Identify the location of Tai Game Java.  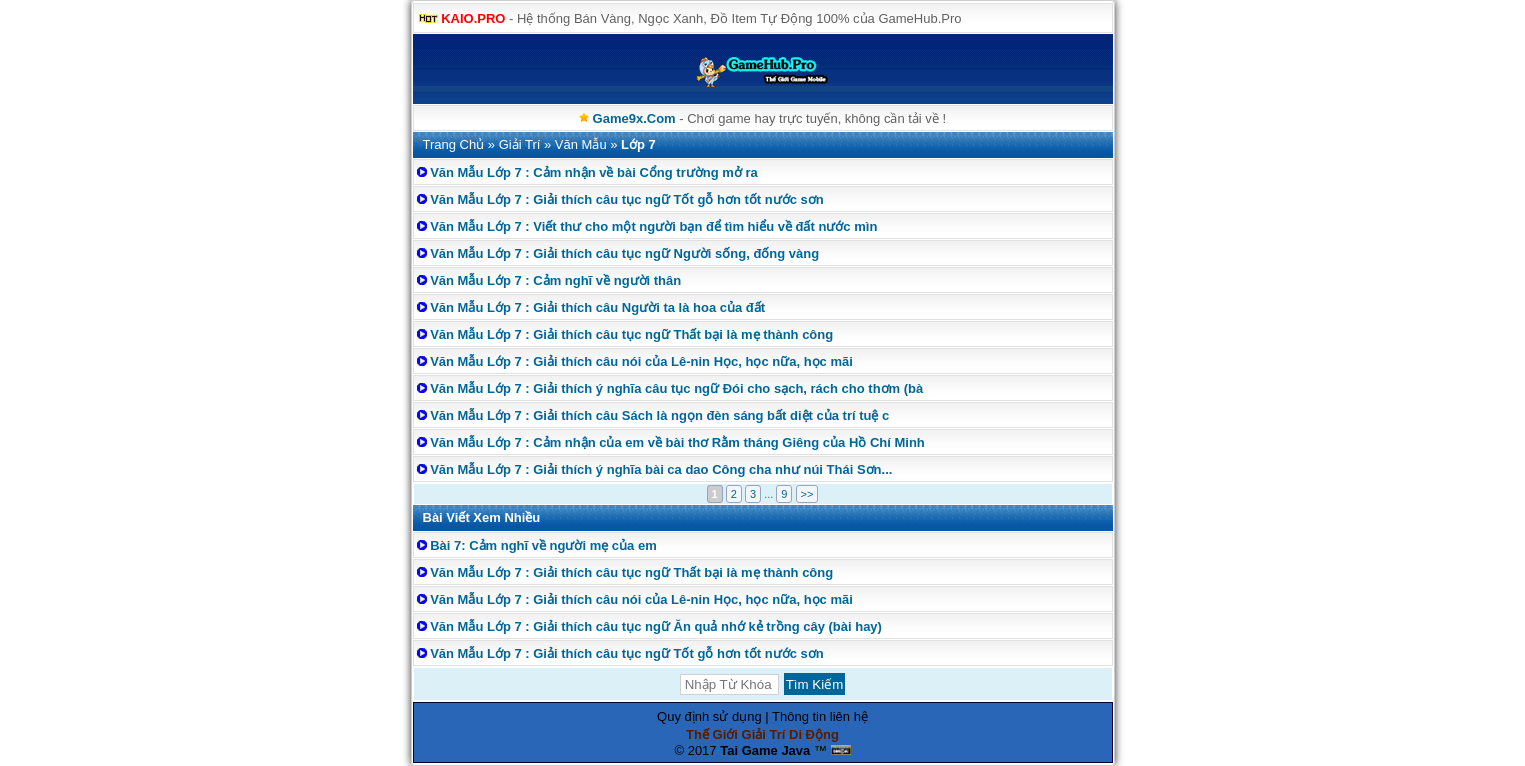
(765, 750).